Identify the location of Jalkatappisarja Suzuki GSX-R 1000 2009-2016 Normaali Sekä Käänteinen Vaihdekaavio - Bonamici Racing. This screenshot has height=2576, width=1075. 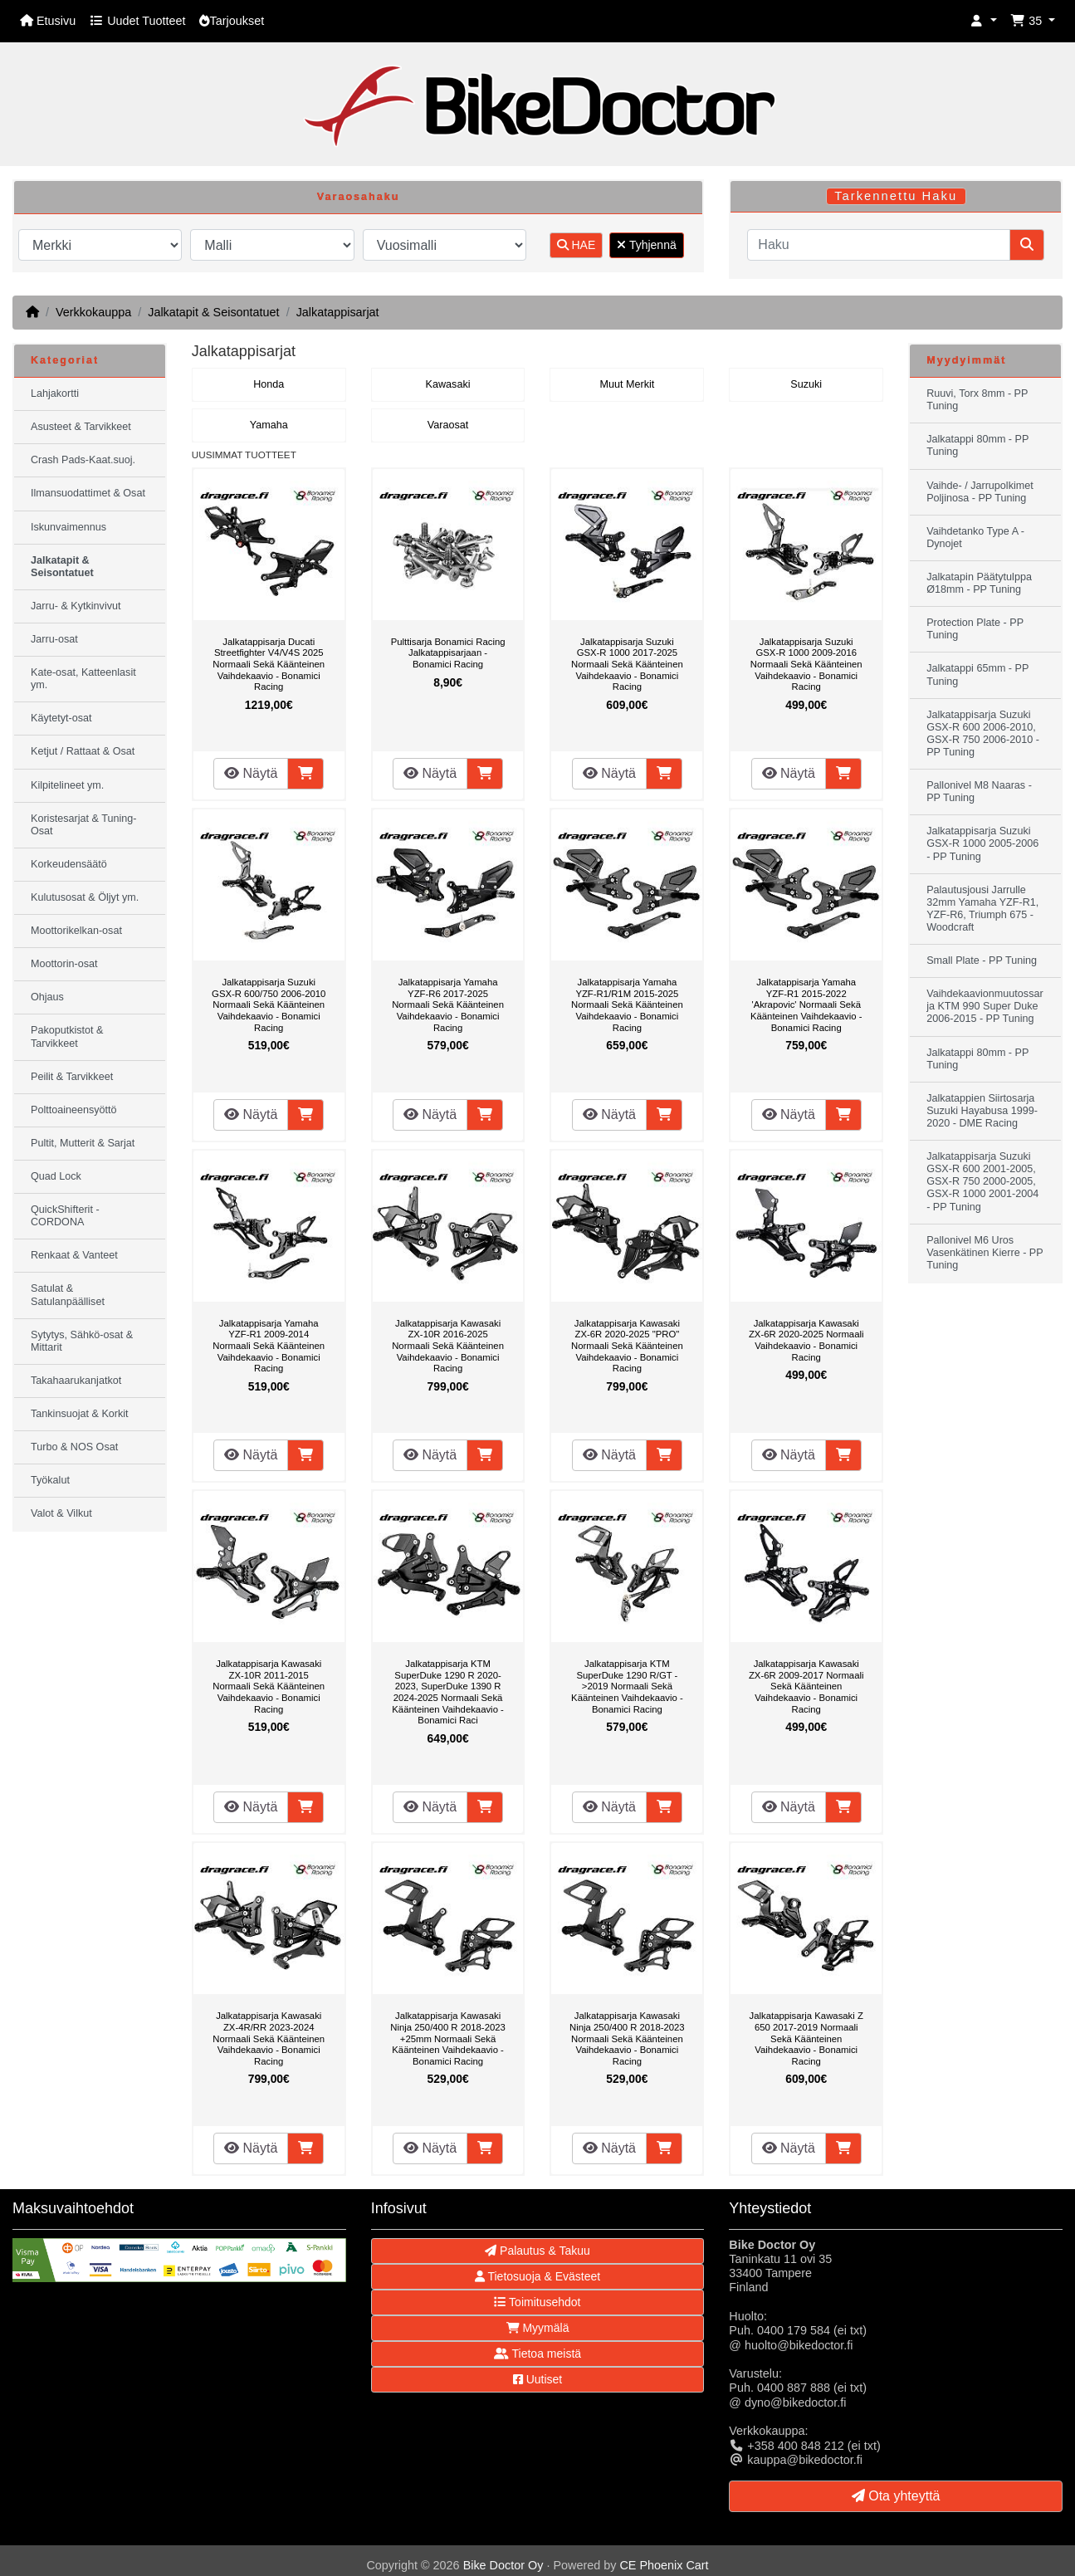
(806, 664).